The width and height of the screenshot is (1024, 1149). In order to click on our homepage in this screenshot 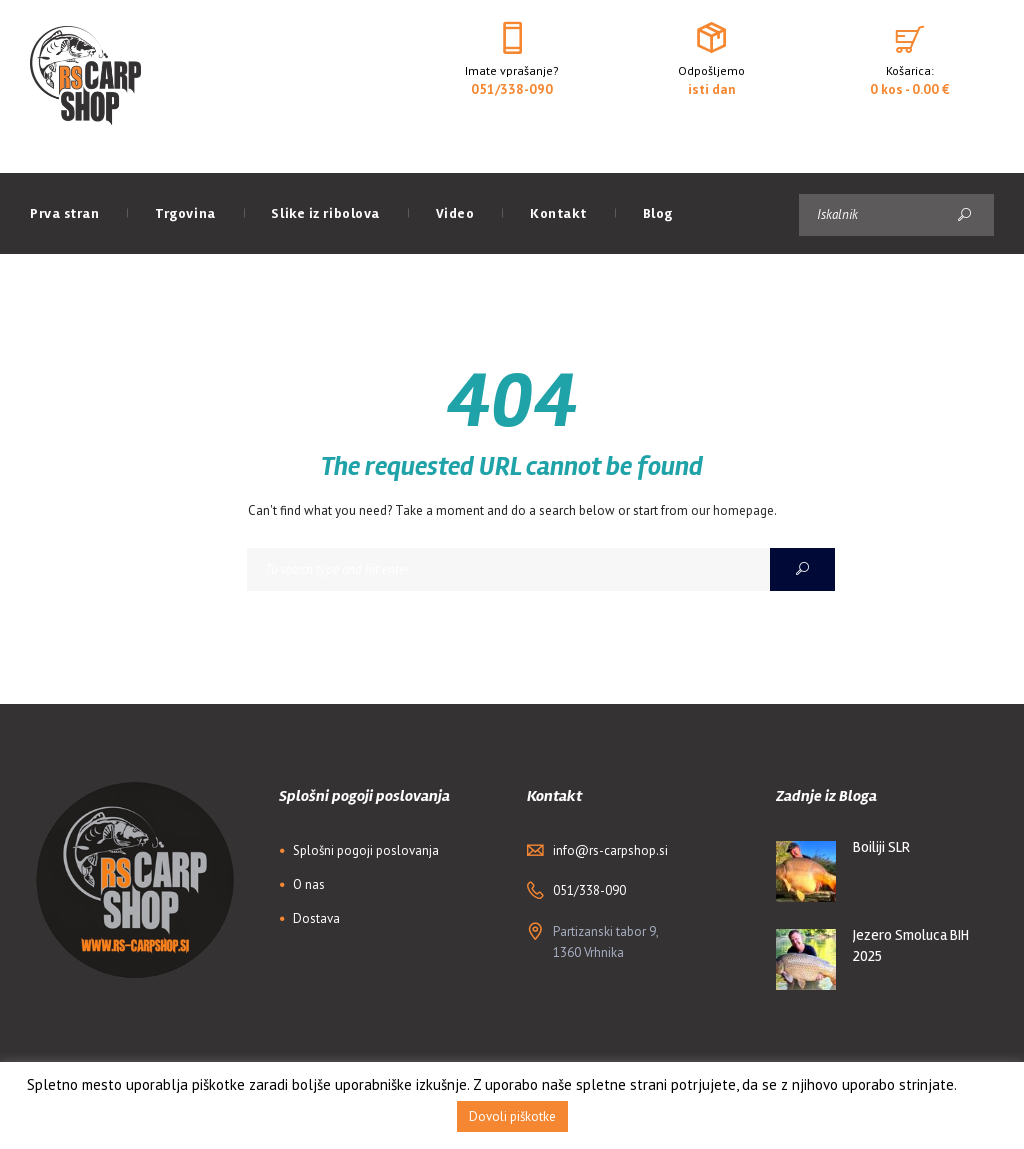, I will do `click(732, 510)`.